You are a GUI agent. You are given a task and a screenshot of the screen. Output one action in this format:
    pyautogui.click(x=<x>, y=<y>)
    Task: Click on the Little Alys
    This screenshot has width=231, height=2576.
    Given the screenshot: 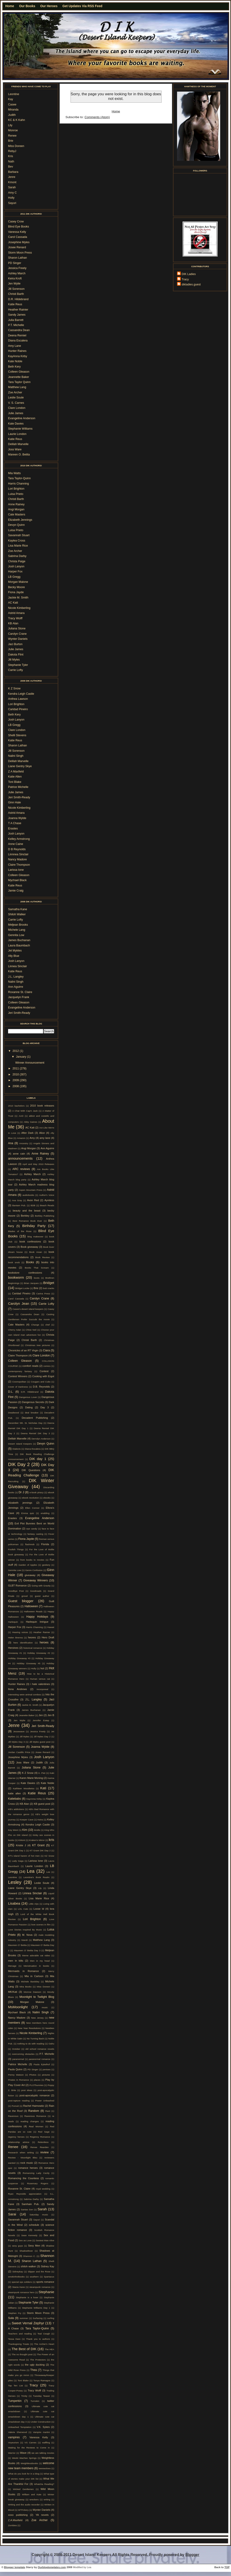 What is the action you would take?
    pyautogui.click(x=33, y=1904)
    